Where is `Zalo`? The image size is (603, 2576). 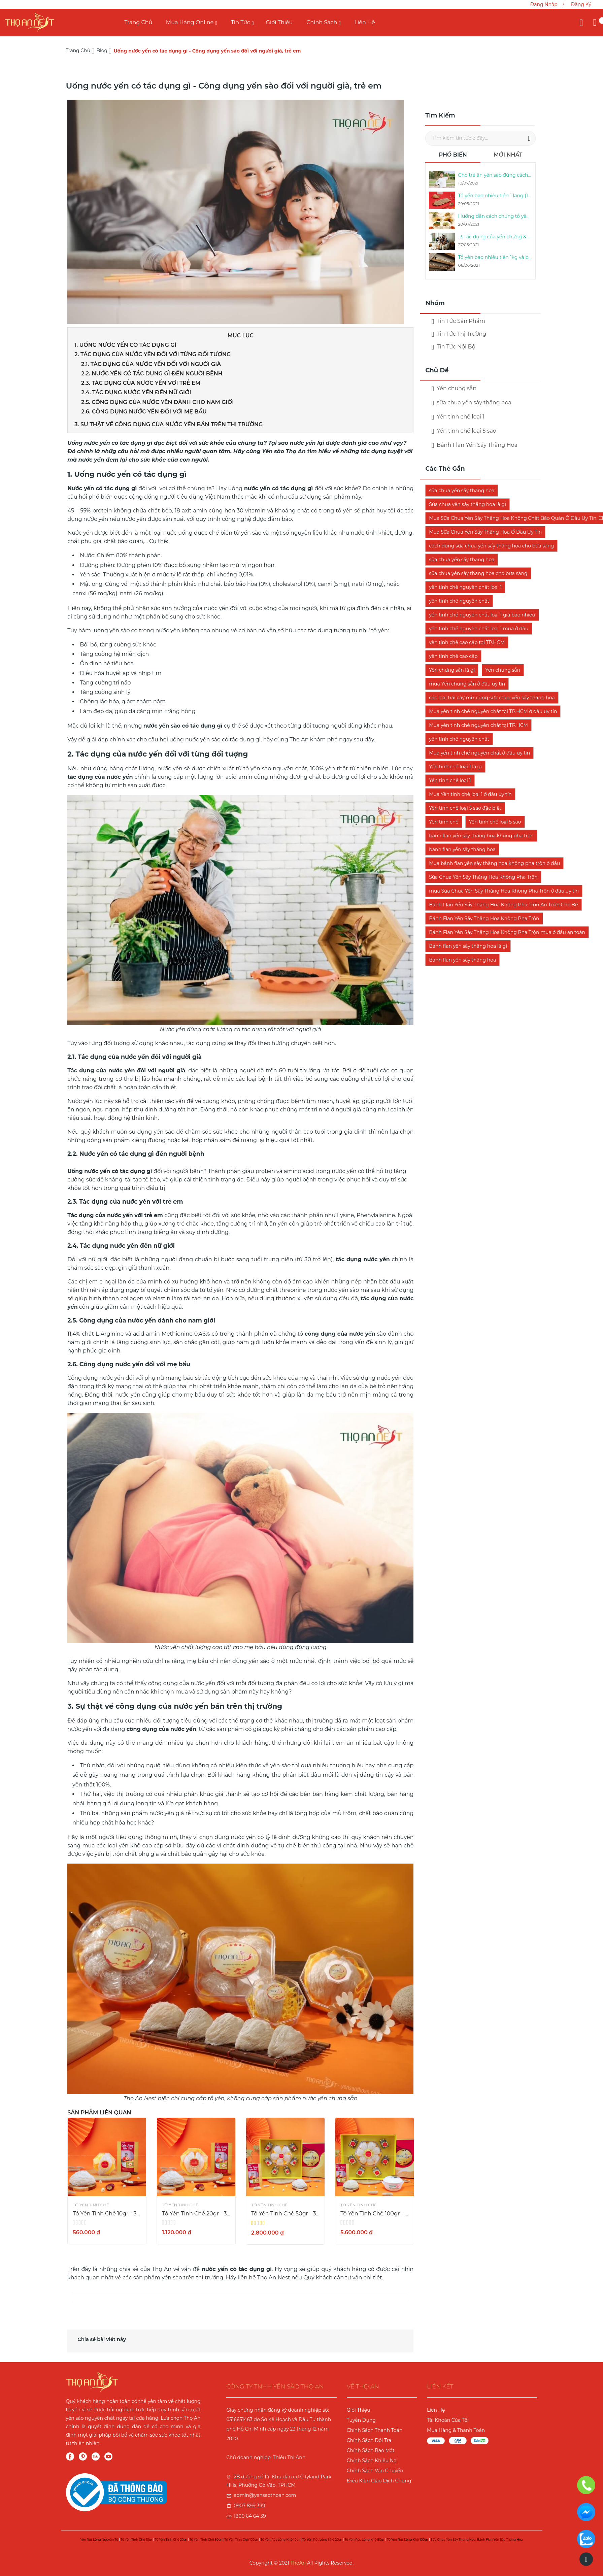 Zalo is located at coordinates (96, 2456).